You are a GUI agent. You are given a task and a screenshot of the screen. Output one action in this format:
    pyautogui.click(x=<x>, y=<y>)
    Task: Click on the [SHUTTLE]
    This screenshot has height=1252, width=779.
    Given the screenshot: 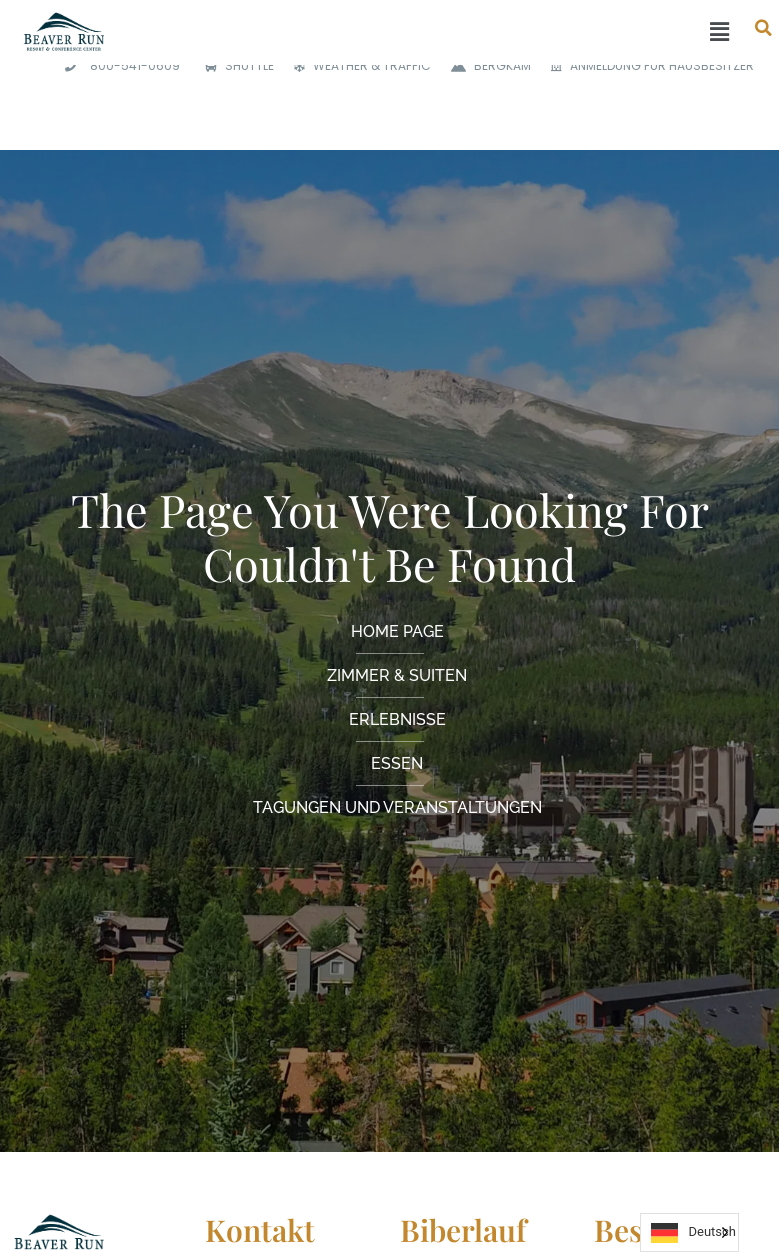 What is the action you would take?
    pyautogui.click(x=234, y=66)
    